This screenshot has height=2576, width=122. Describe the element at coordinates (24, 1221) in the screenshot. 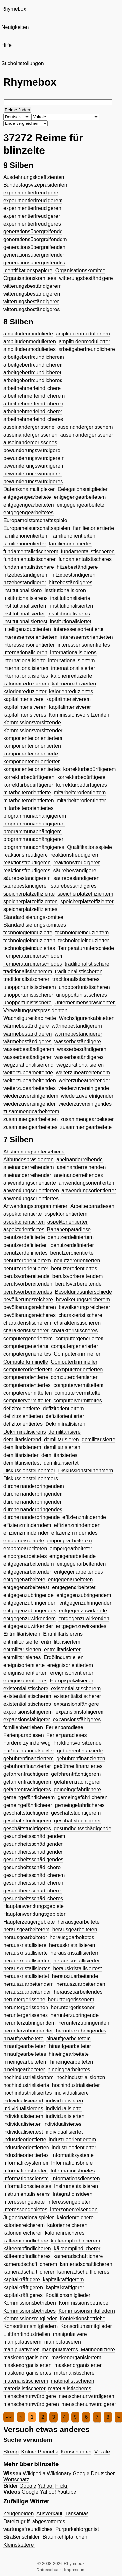

I see `aspektorientierten` at that location.